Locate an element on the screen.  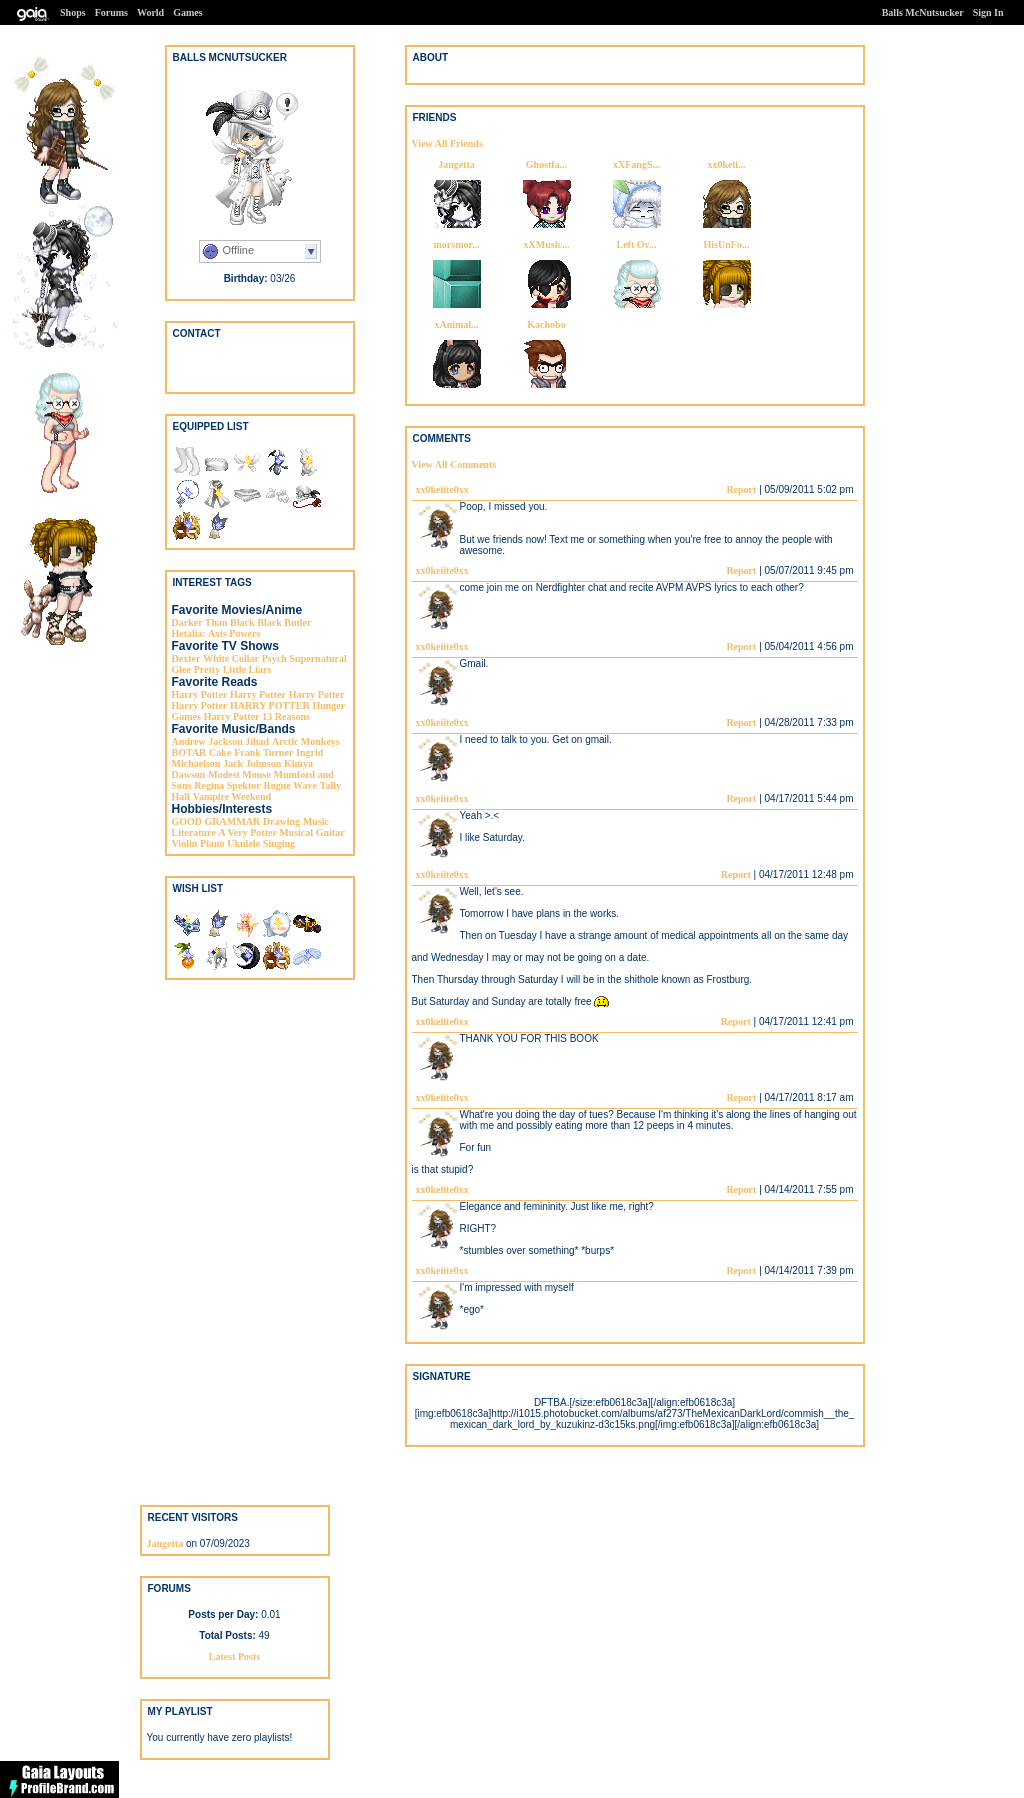
Literature is located at coordinates (194, 832).